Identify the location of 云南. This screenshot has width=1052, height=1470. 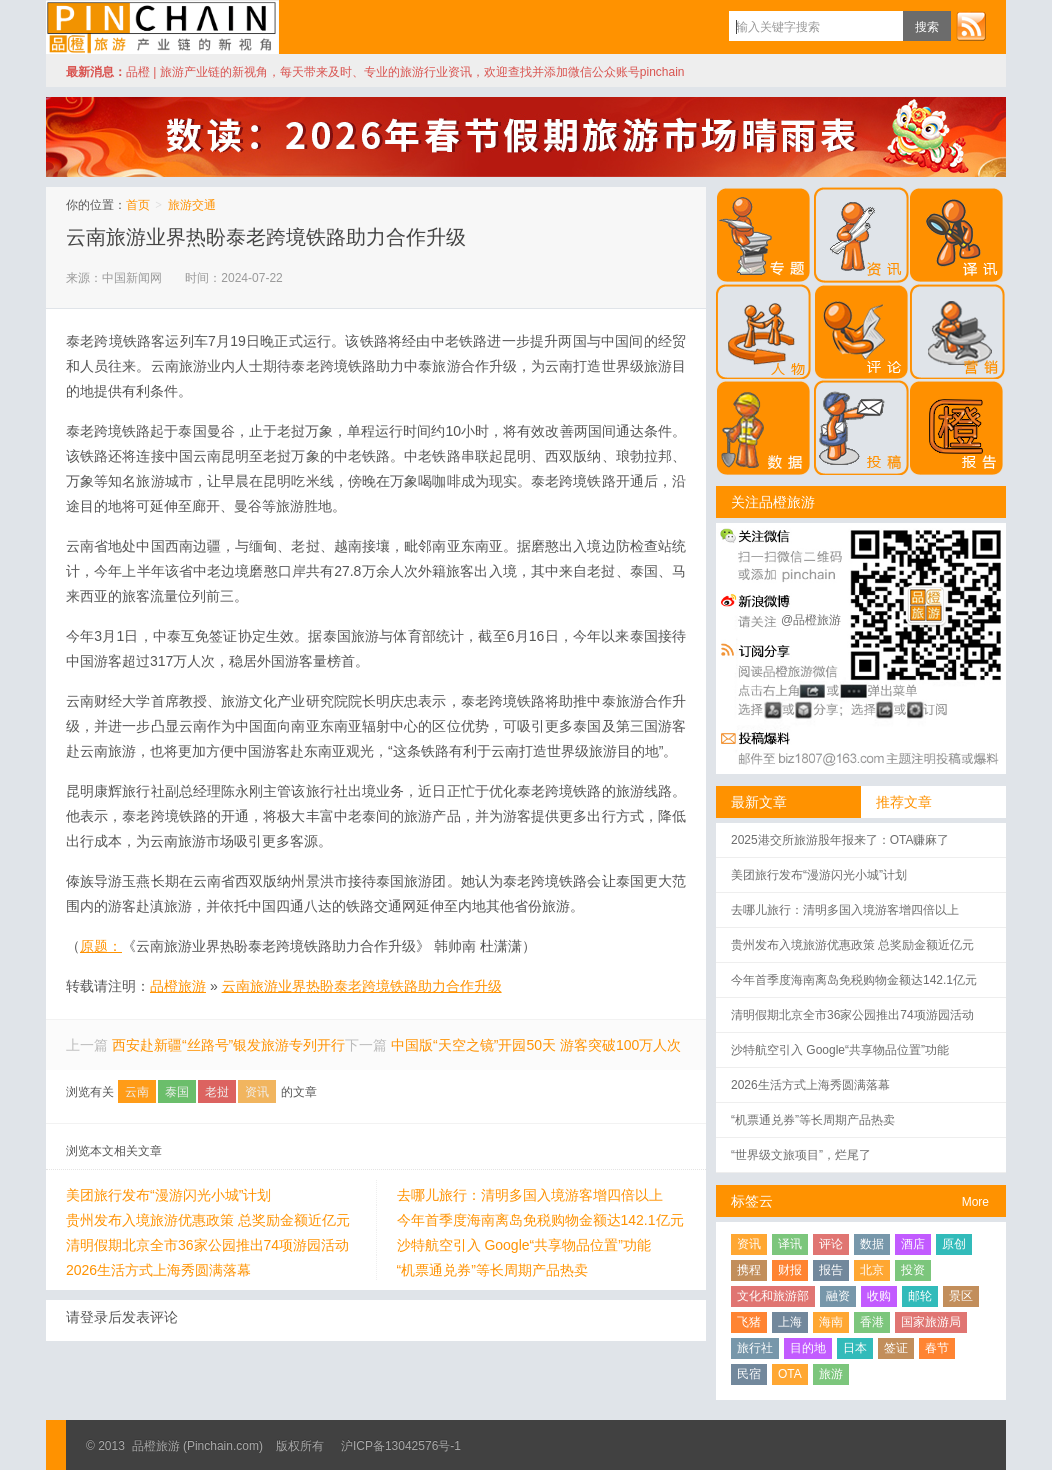
(137, 1092).